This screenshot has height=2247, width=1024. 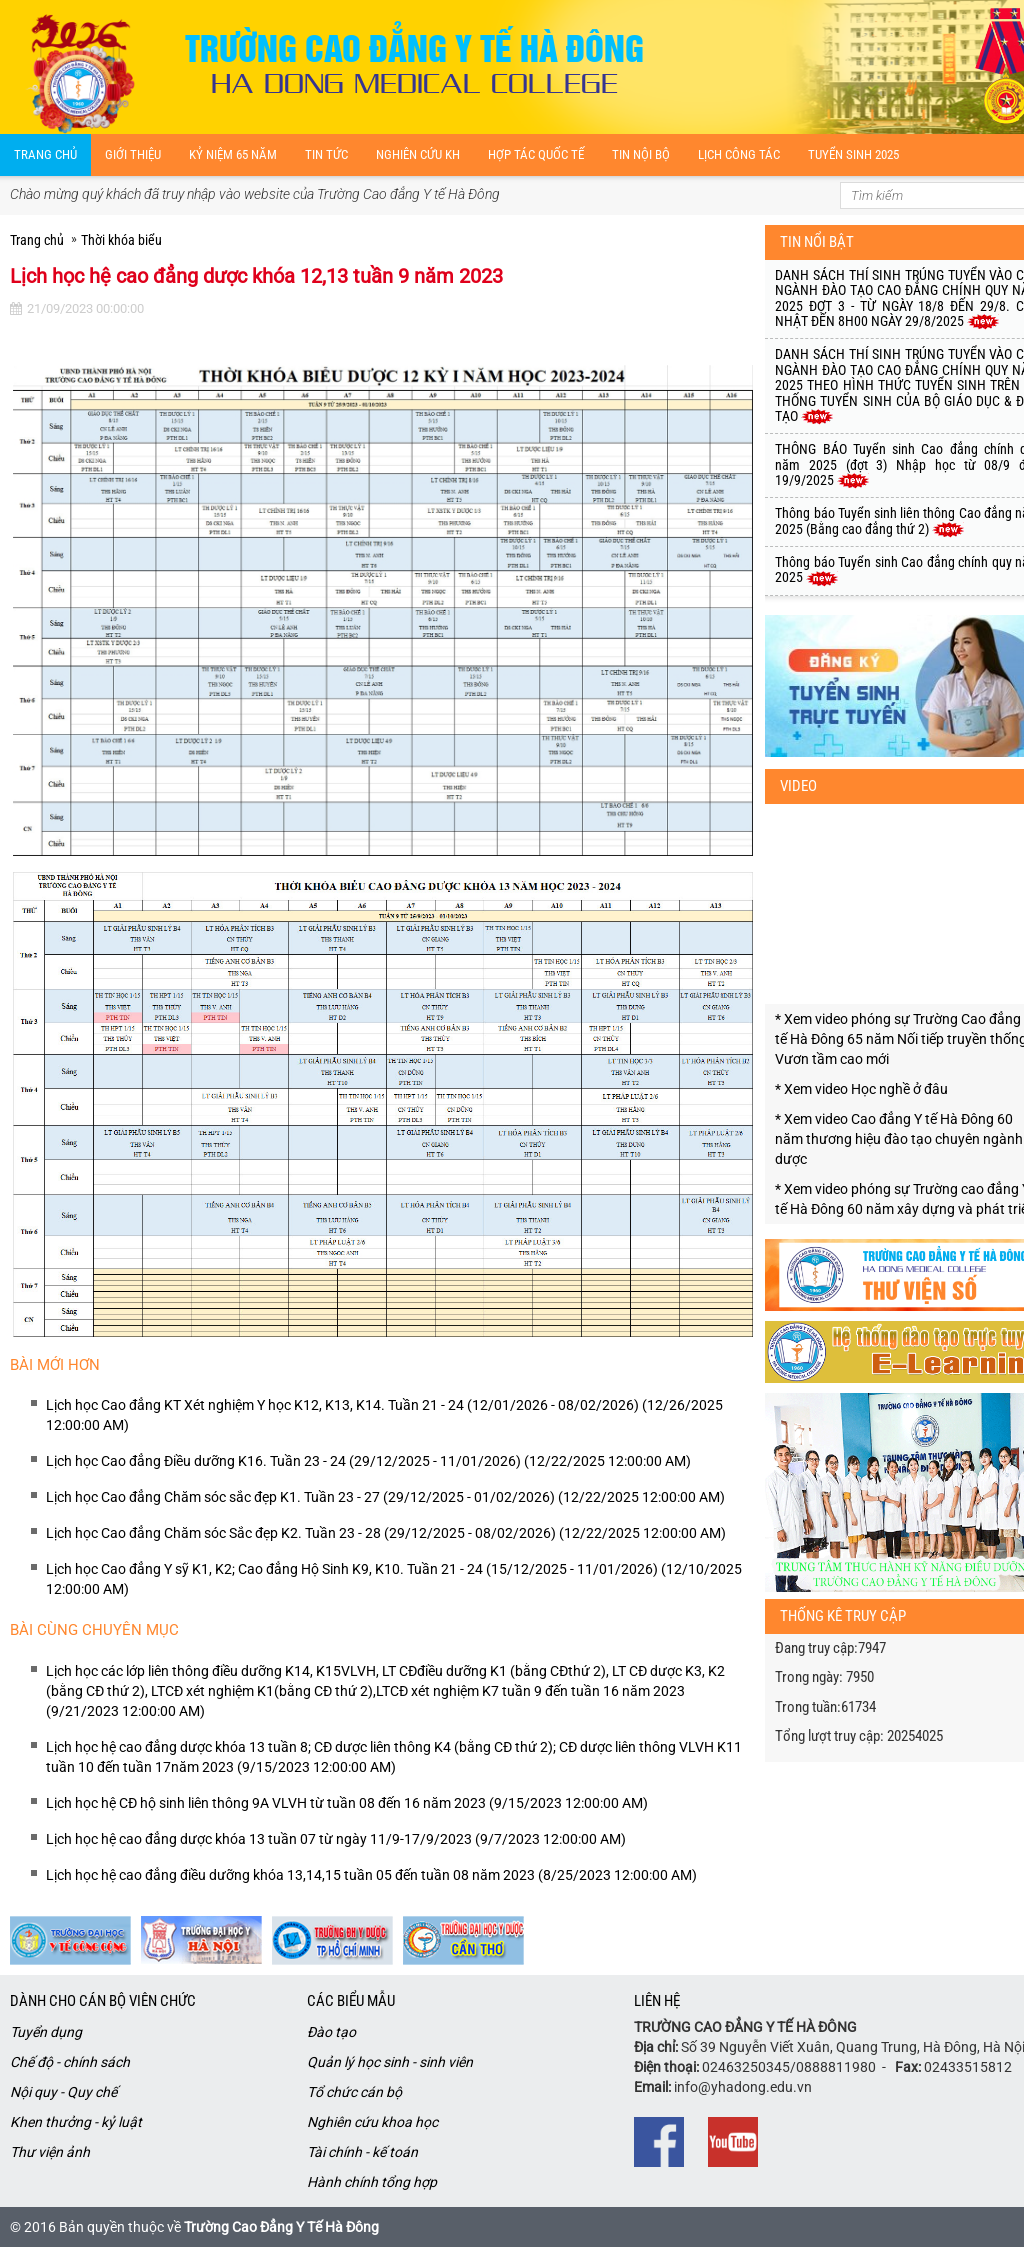 What do you see at coordinates (390, 2062) in the screenshot?
I see `Quản lý học sinh - sinh viên` at bounding box center [390, 2062].